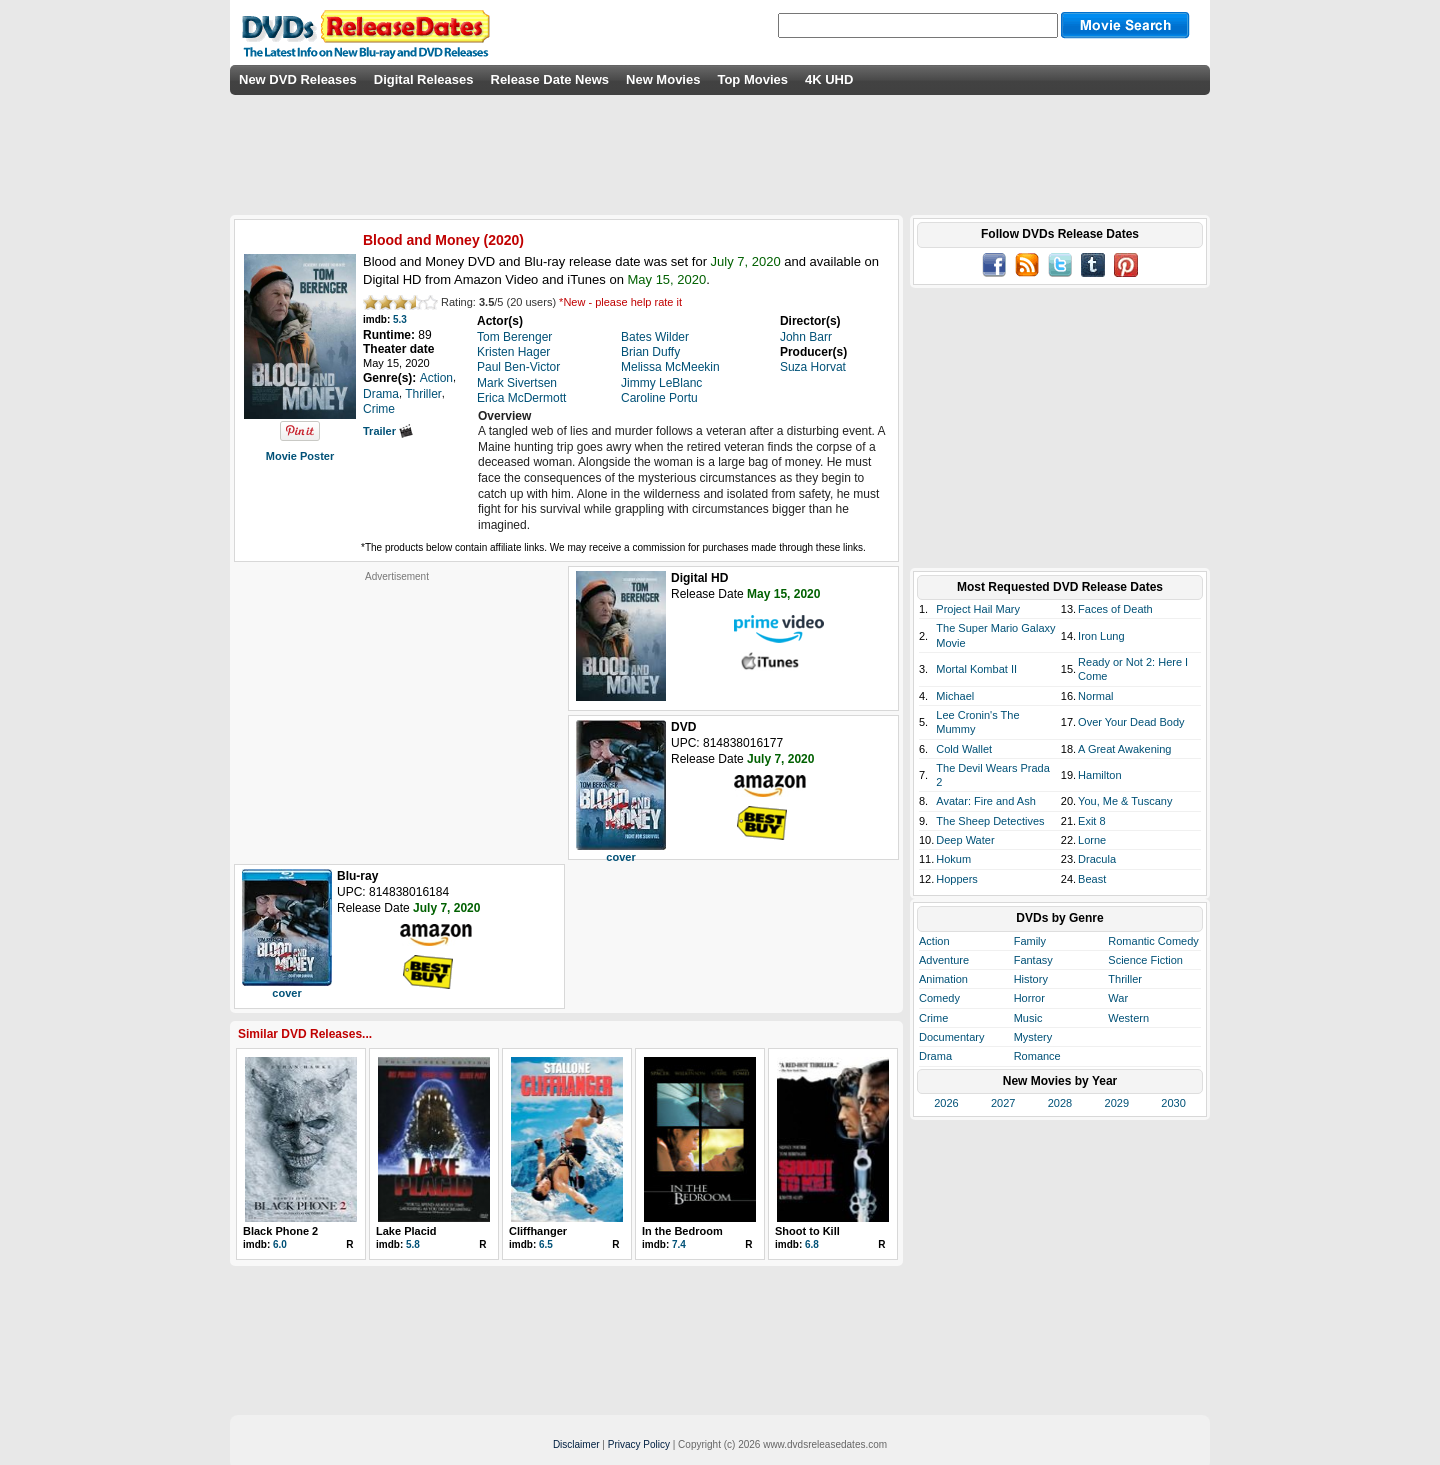 The image size is (1440, 1465). Describe the element at coordinates (538, 1231) in the screenshot. I see `Cliffhanger` at that location.